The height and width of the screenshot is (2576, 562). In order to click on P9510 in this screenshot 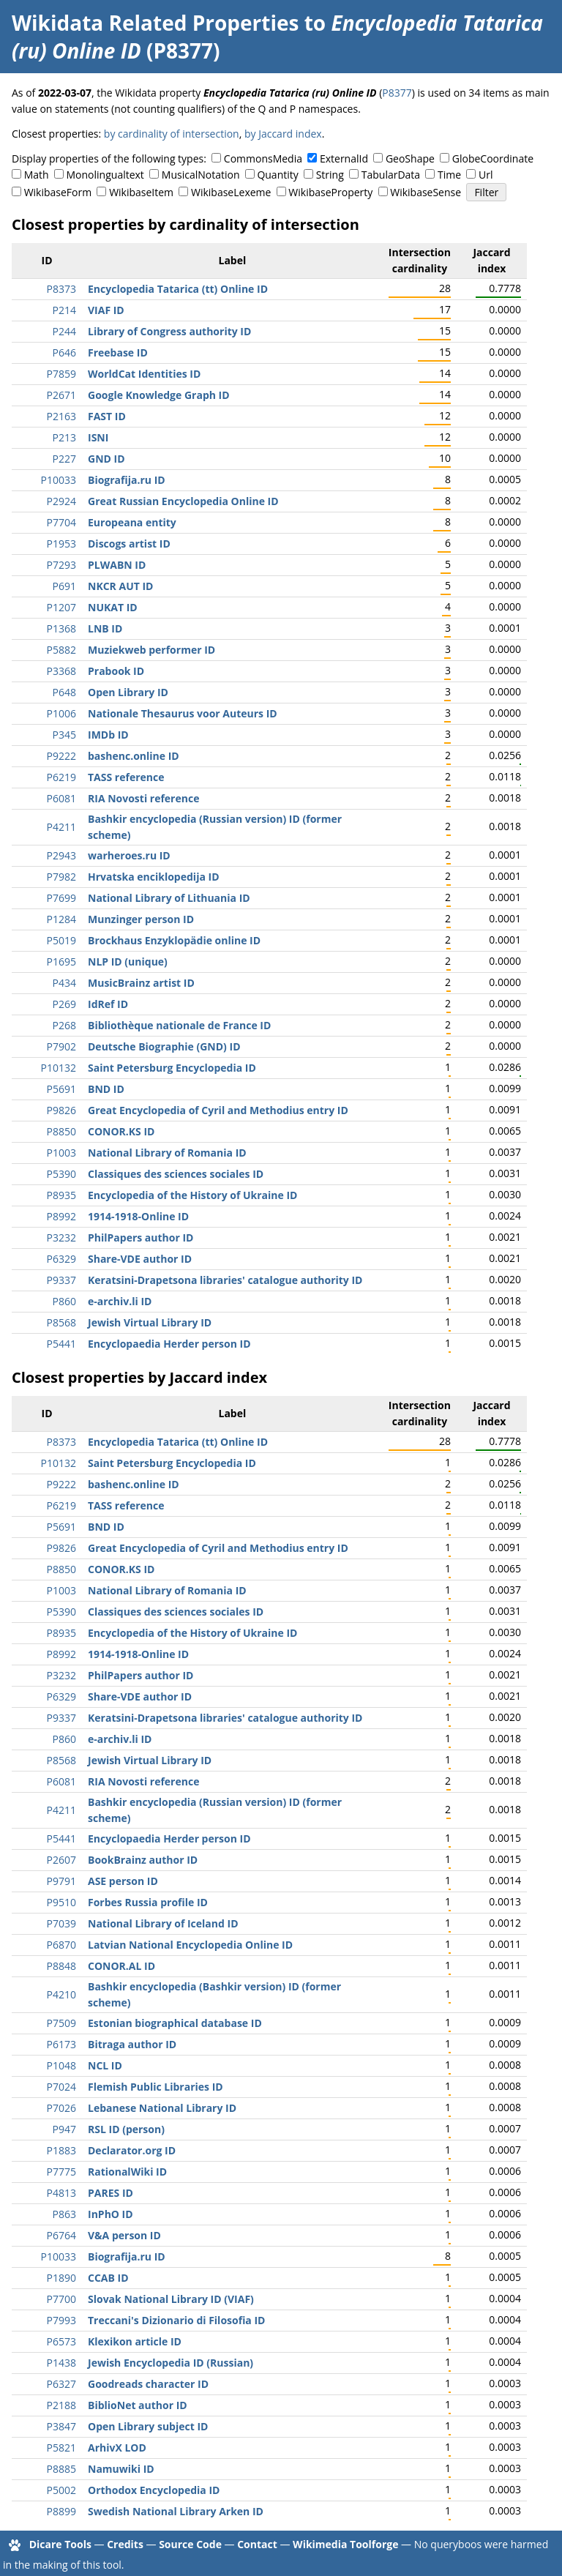, I will do `click(61, 1902)`.